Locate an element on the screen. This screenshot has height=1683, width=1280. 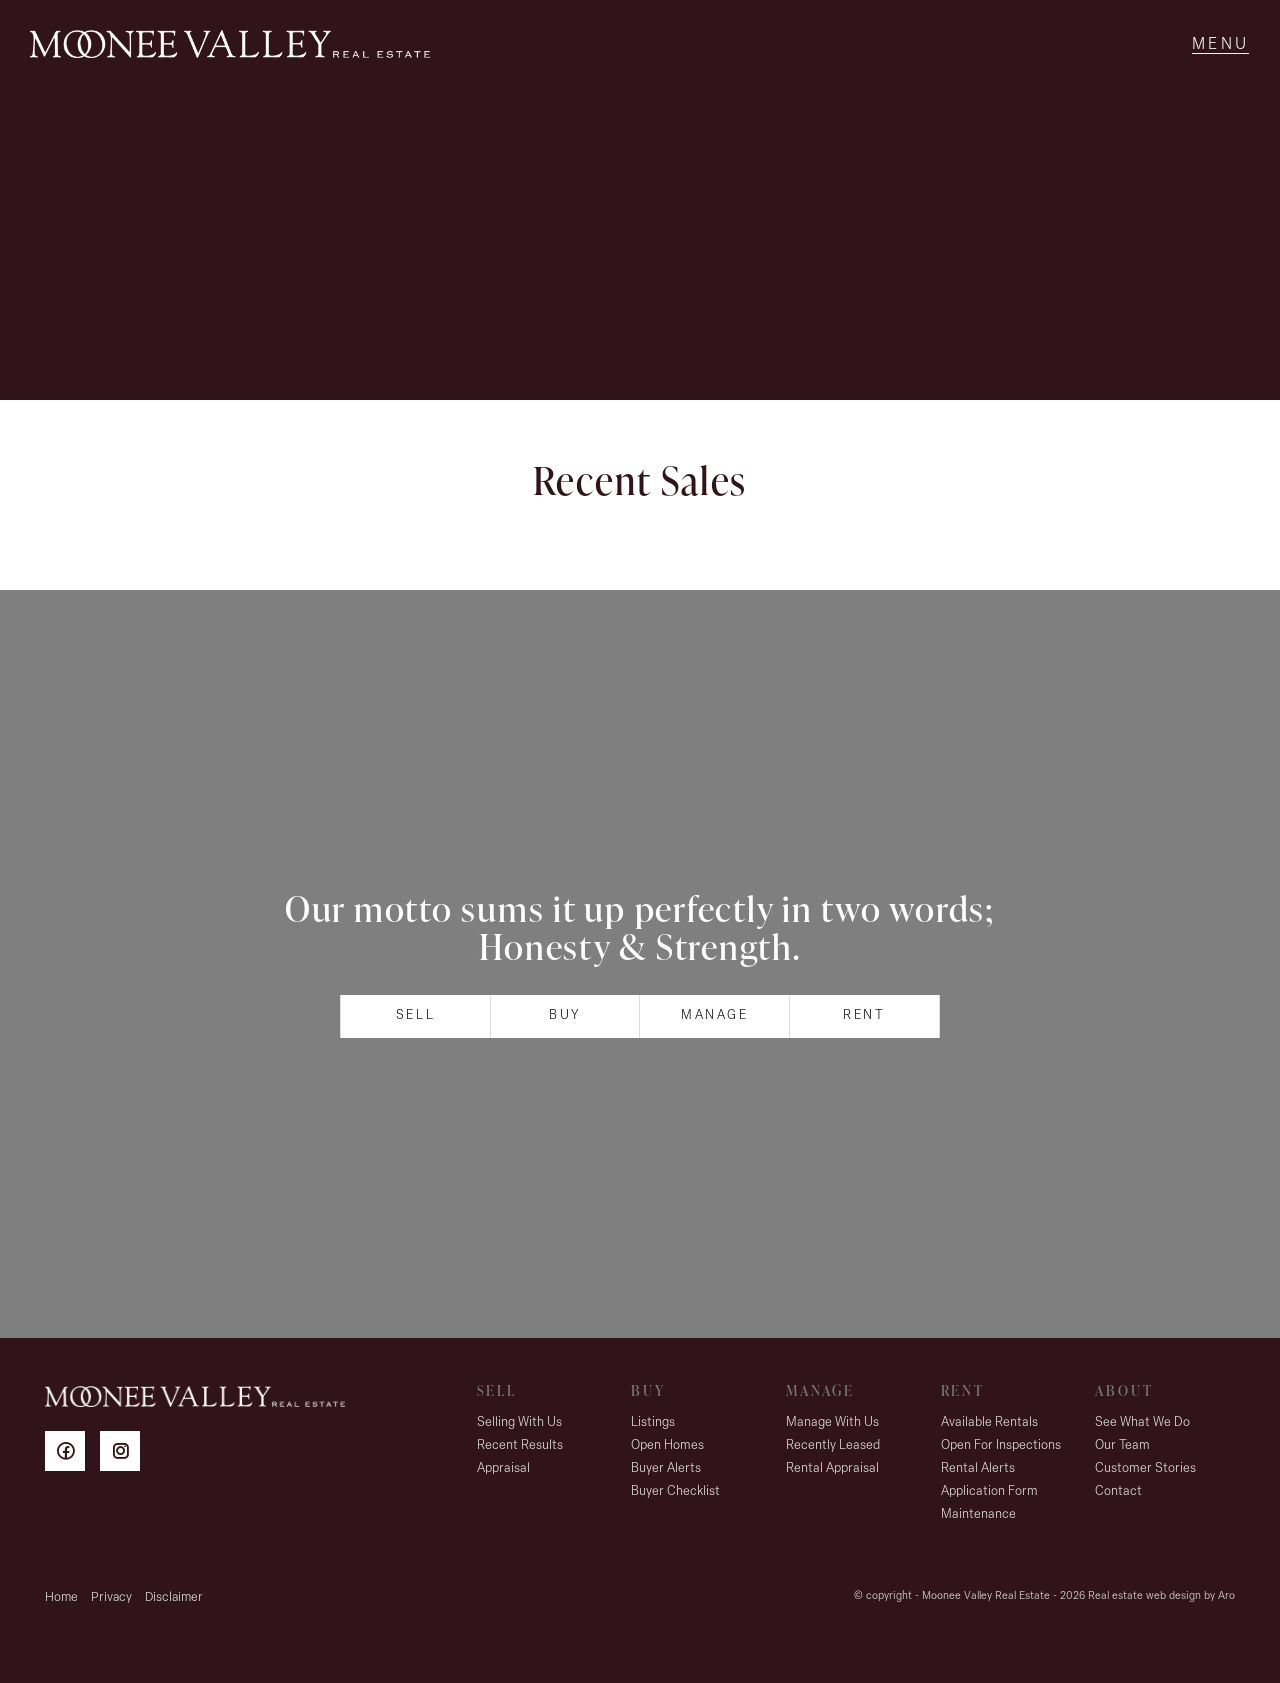
Rental Alerts is located at coordinates (978, 1468).